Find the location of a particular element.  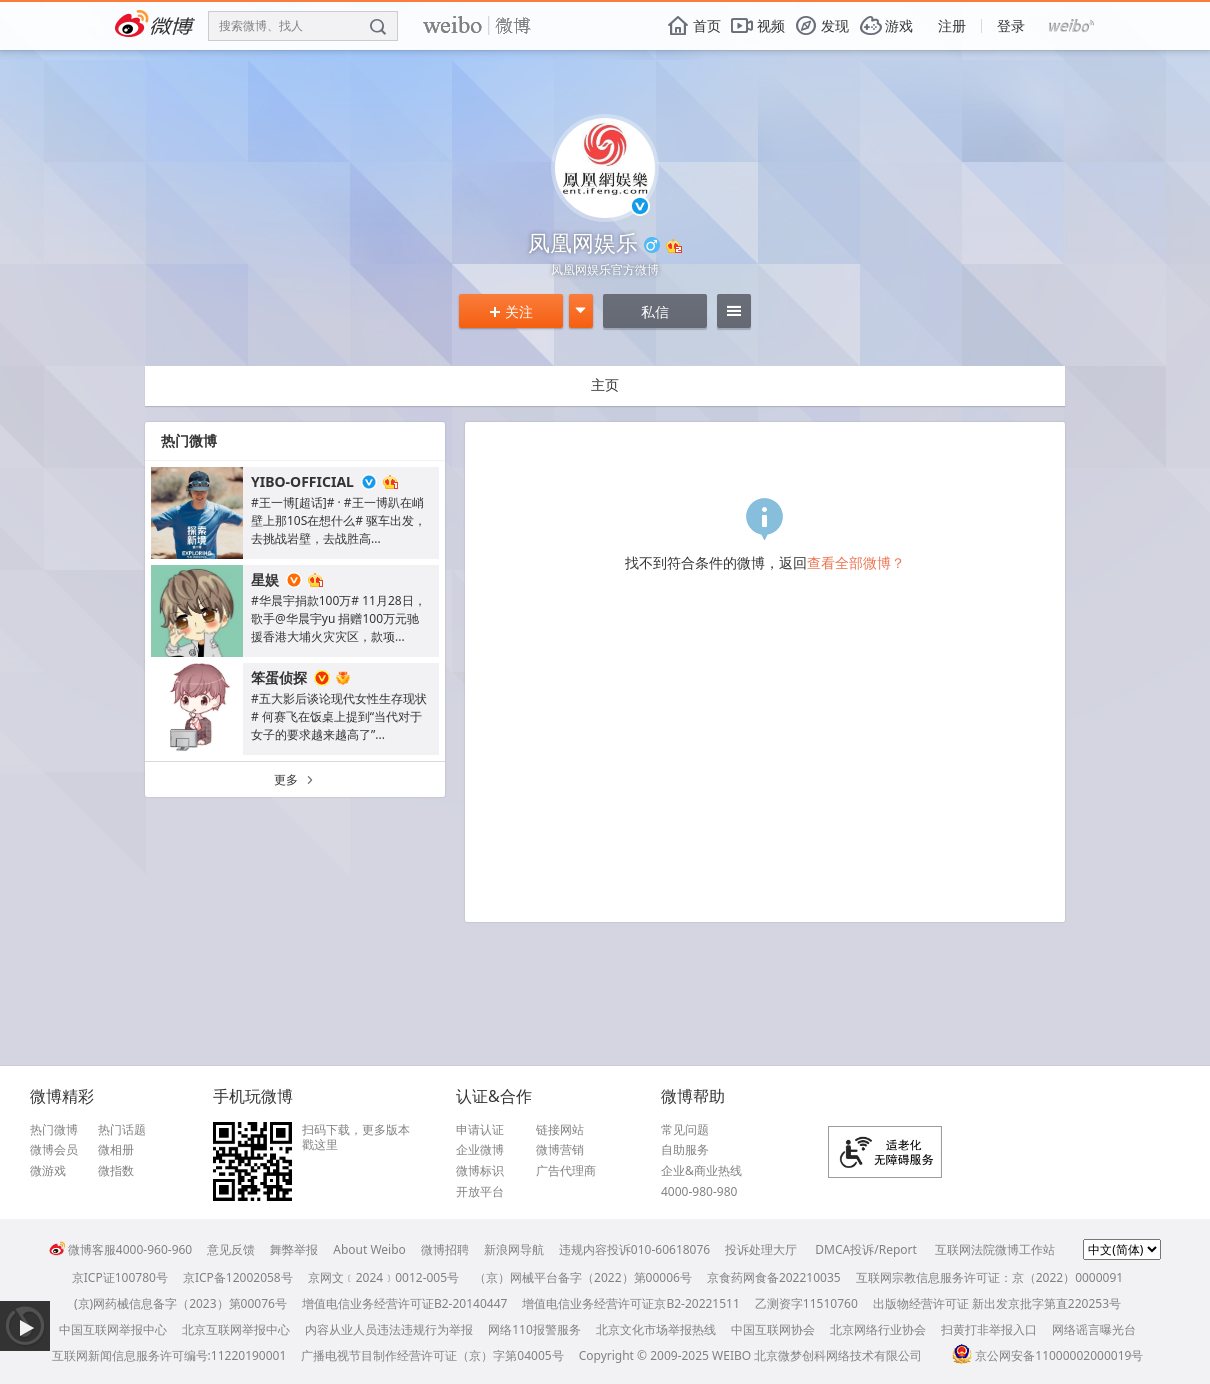

北京互联网举报中心 is located at coordinates (236, 1329).